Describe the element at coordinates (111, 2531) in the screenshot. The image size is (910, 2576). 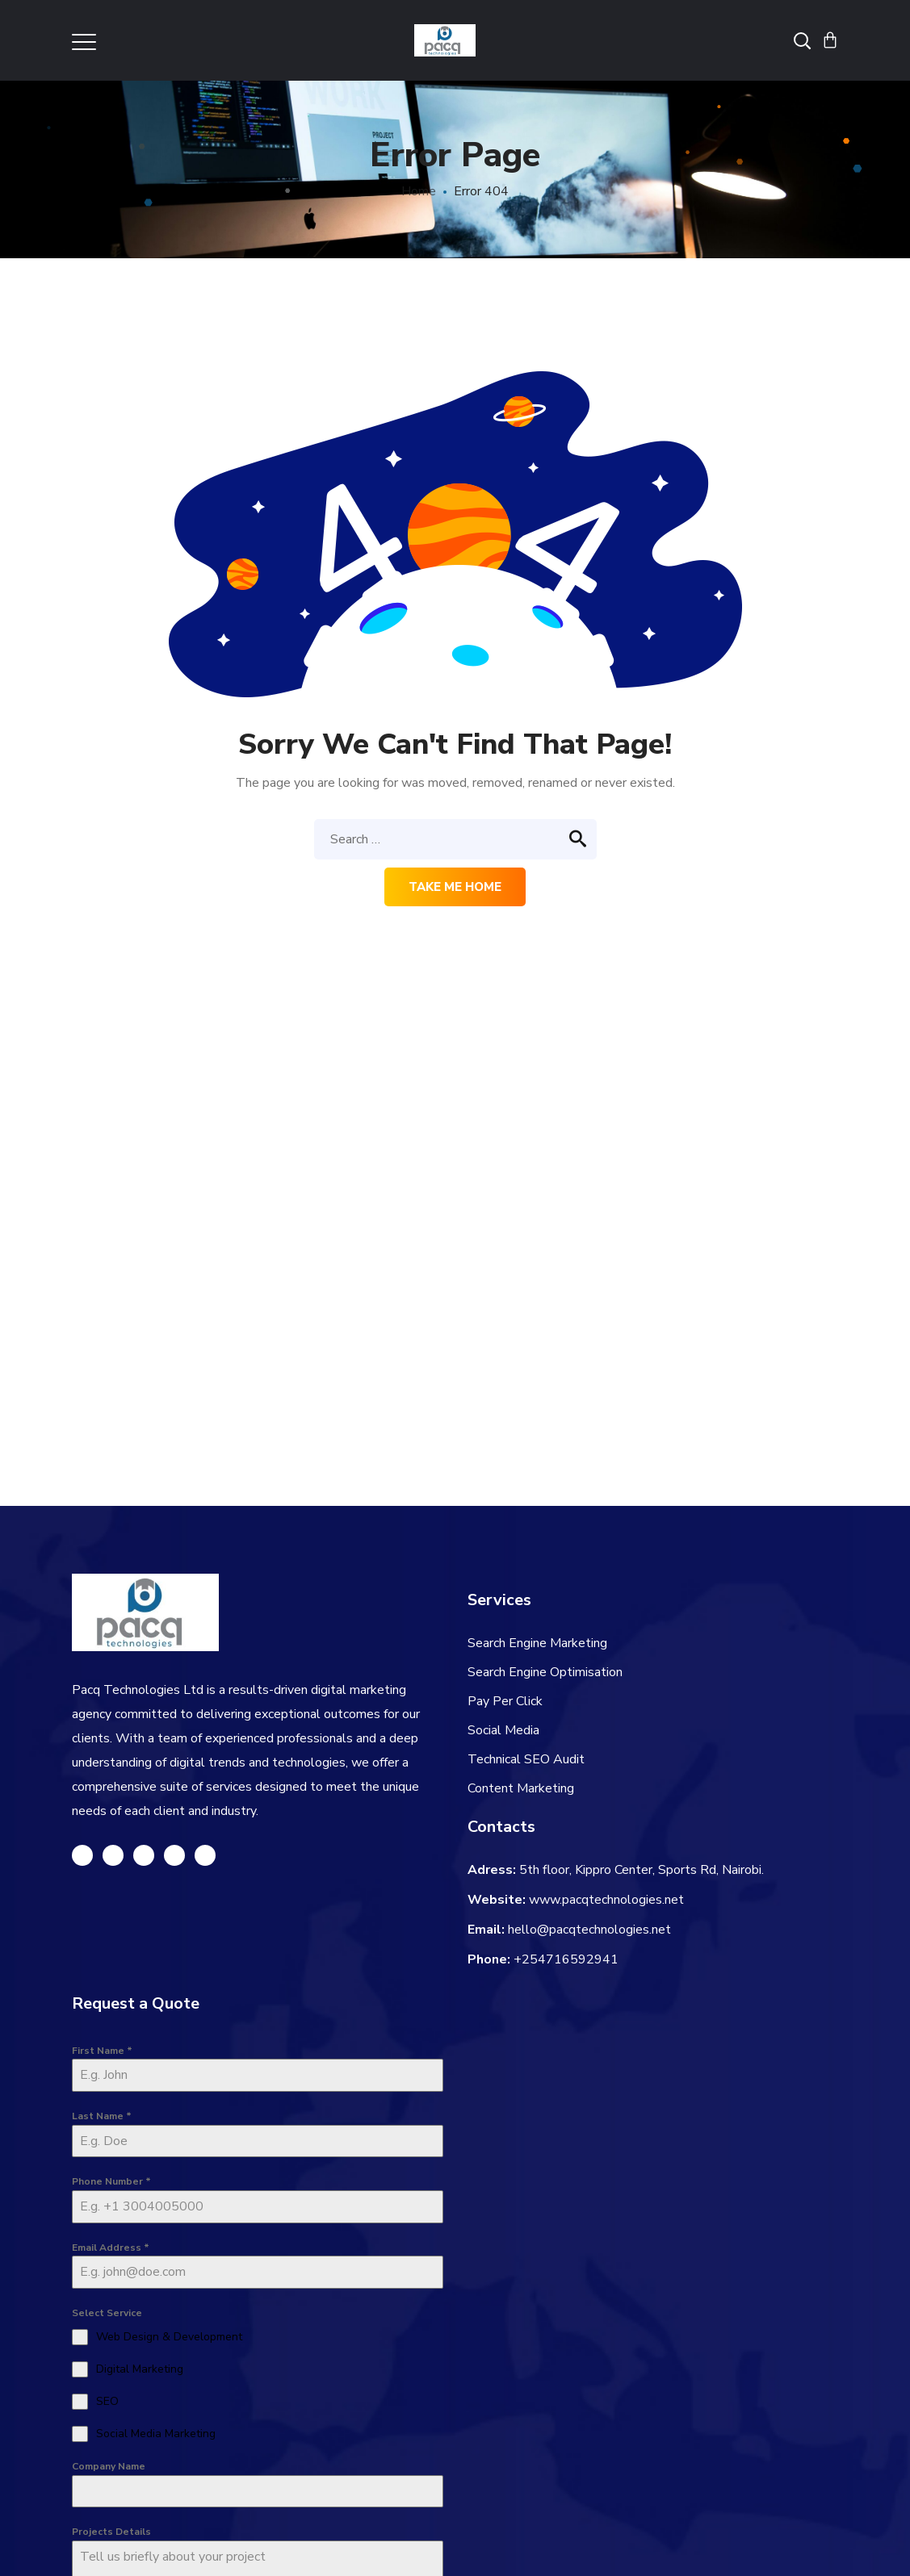
I see `Projects Details` at that location.